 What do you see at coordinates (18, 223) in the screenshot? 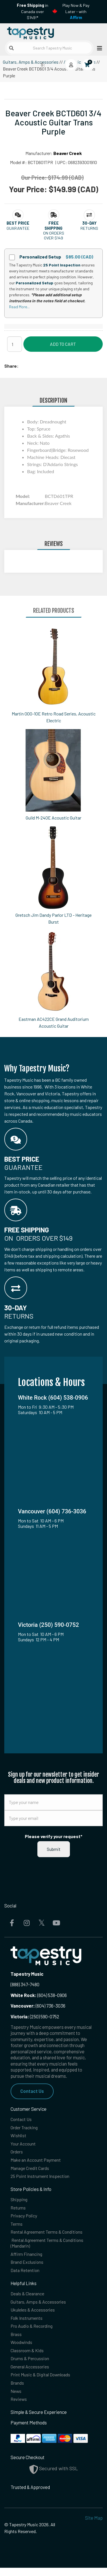
I see `[button]` at bounding box center [18, 223].